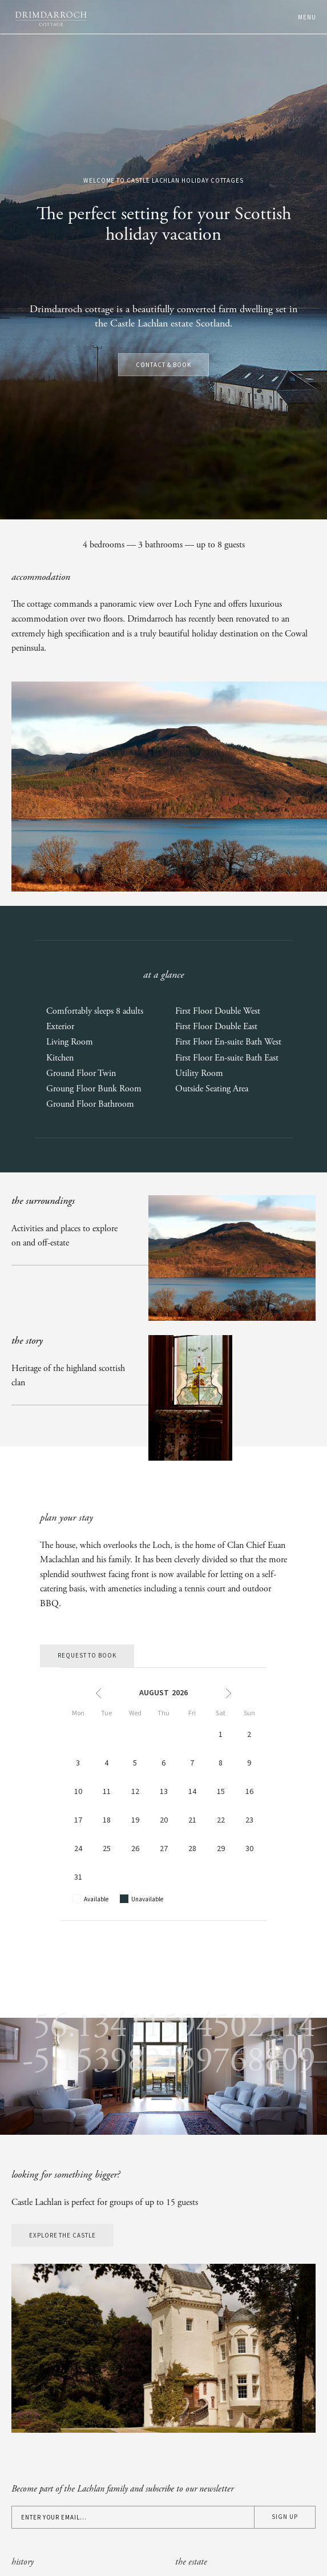 The image size is (327, 2576). I want to click on 24, so click(78, 1849).